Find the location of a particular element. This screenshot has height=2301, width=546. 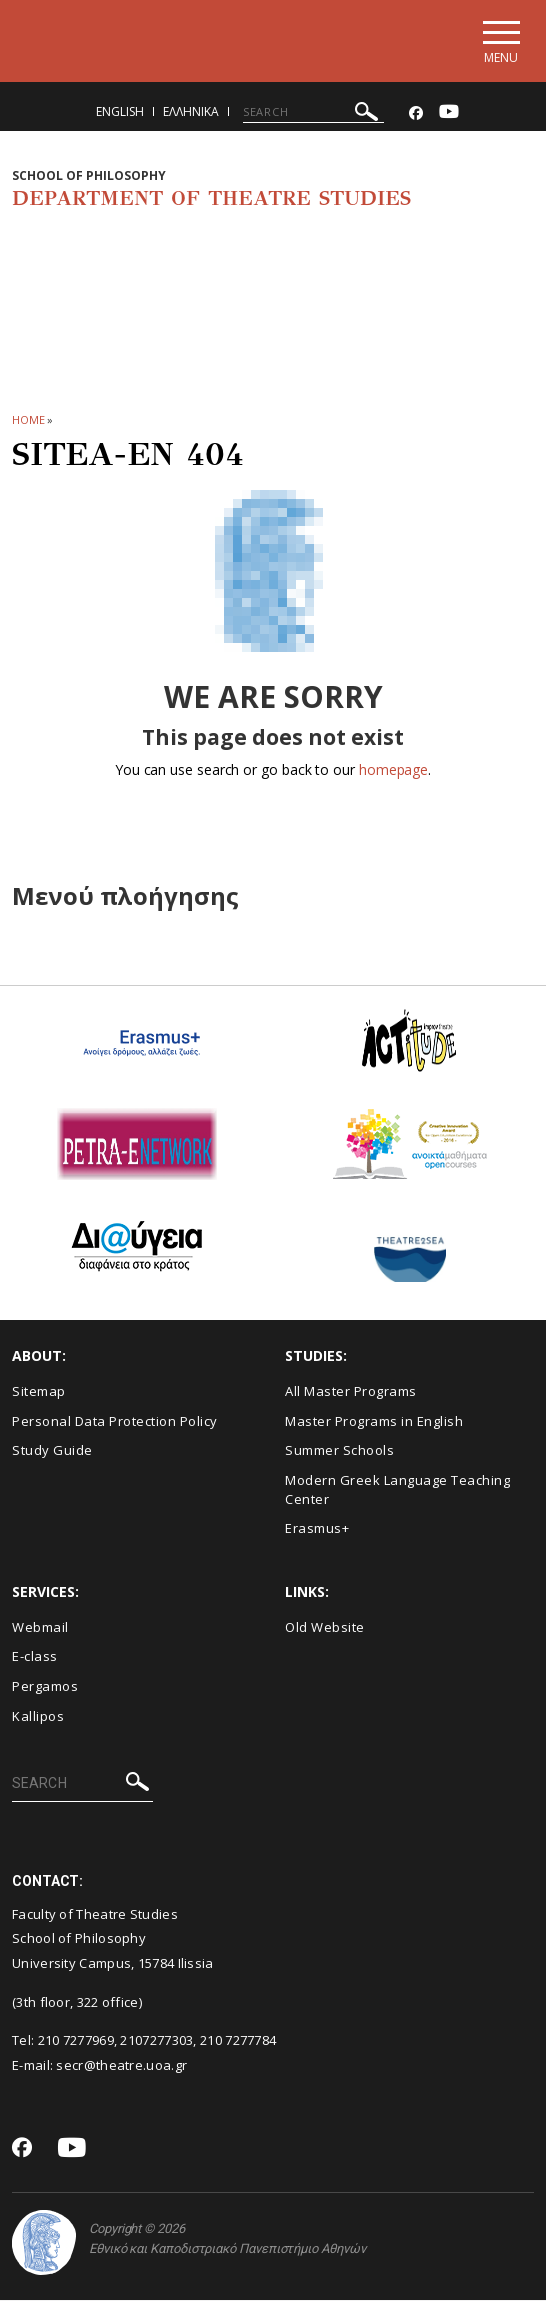

Study Guide is located at coordinates (52, 1452).